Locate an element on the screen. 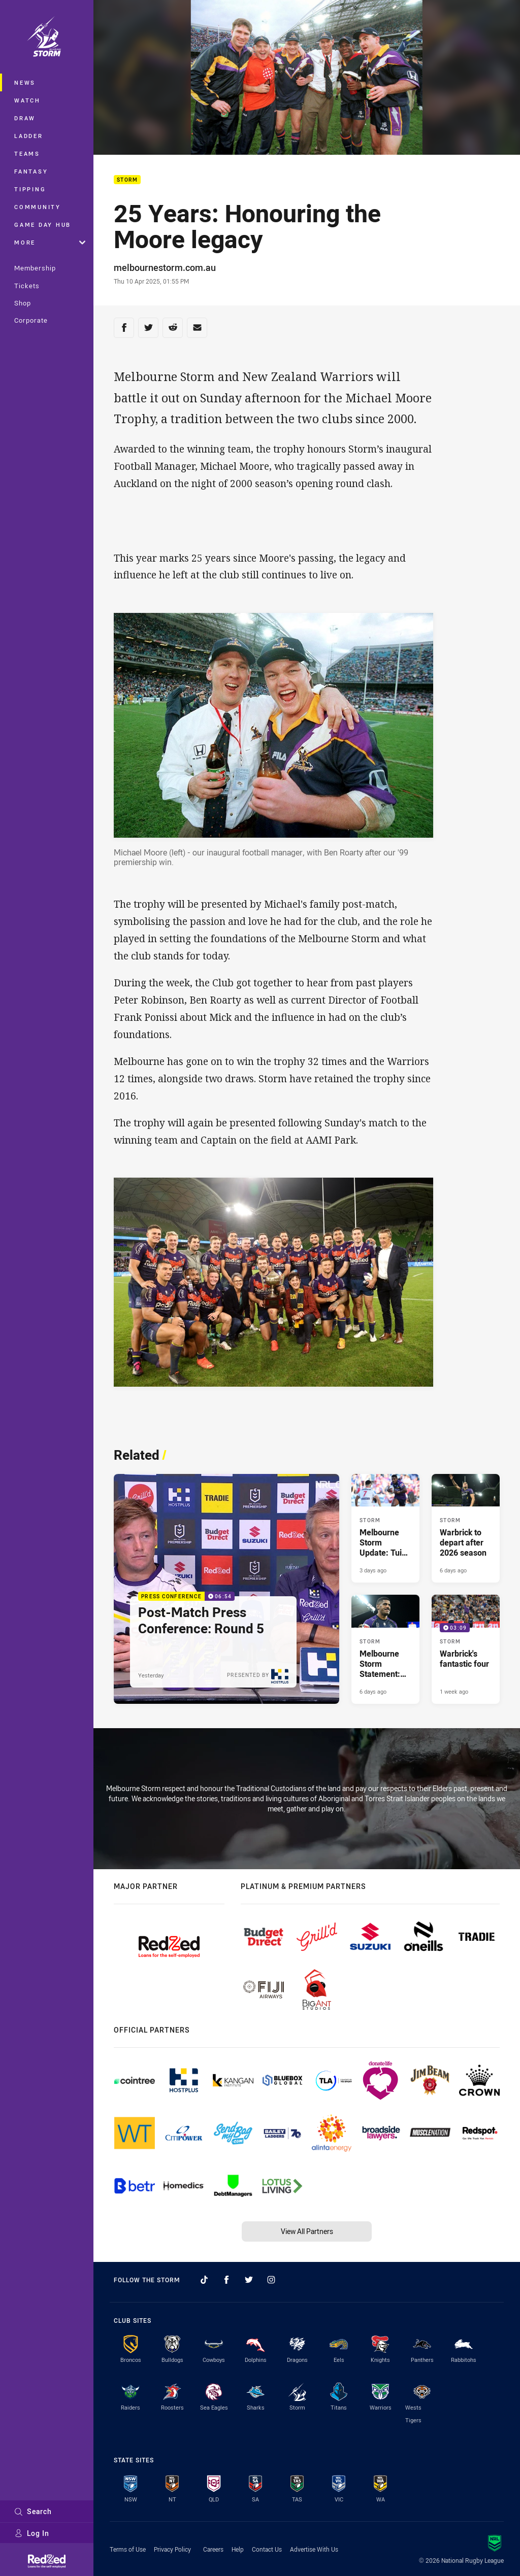 This screenshot has width=520, height=2576. [Press Conference Video - Post-Match Press Conference: Round 5. 06:54 Min duration. Published Yesterday] is located at coordinates (226, 1589).